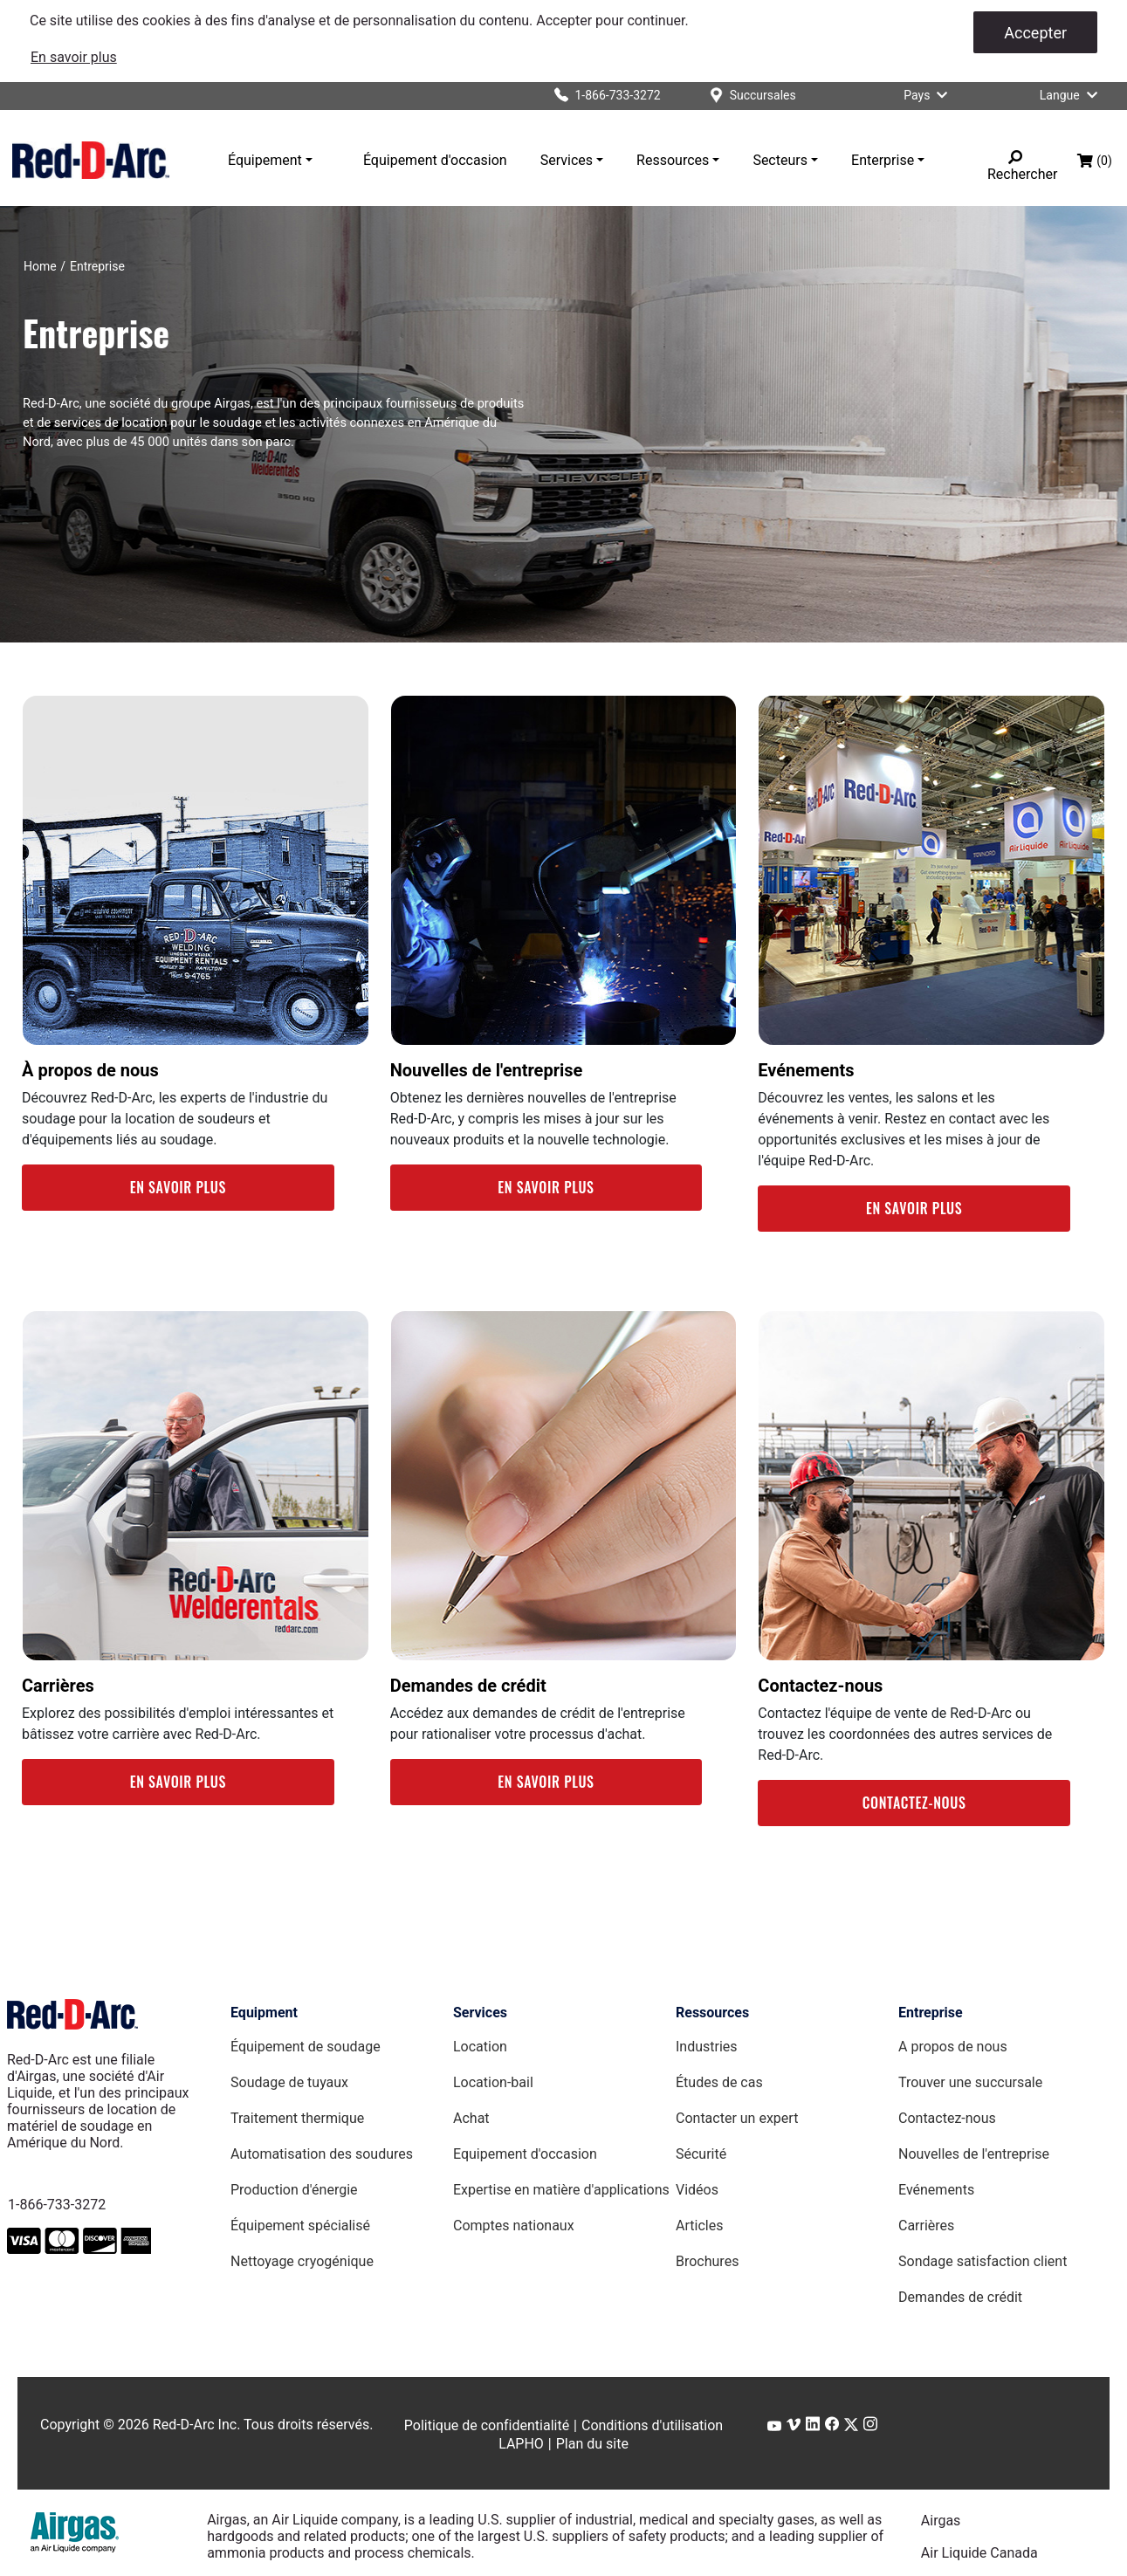  Describe the element at coordinates (914, 1208) in the screenshot. I see `EN SAVOIR PLUS [Events Webpage]` at that location.